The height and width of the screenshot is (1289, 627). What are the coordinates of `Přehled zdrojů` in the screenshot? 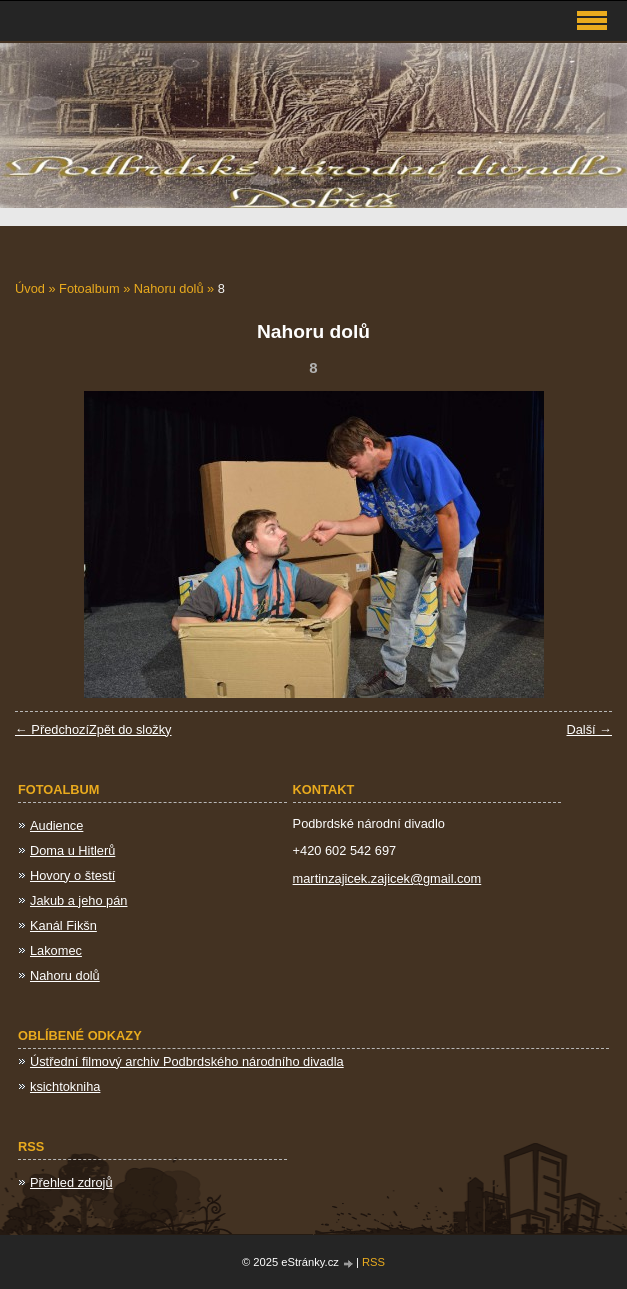 It's located at (71, 1182).